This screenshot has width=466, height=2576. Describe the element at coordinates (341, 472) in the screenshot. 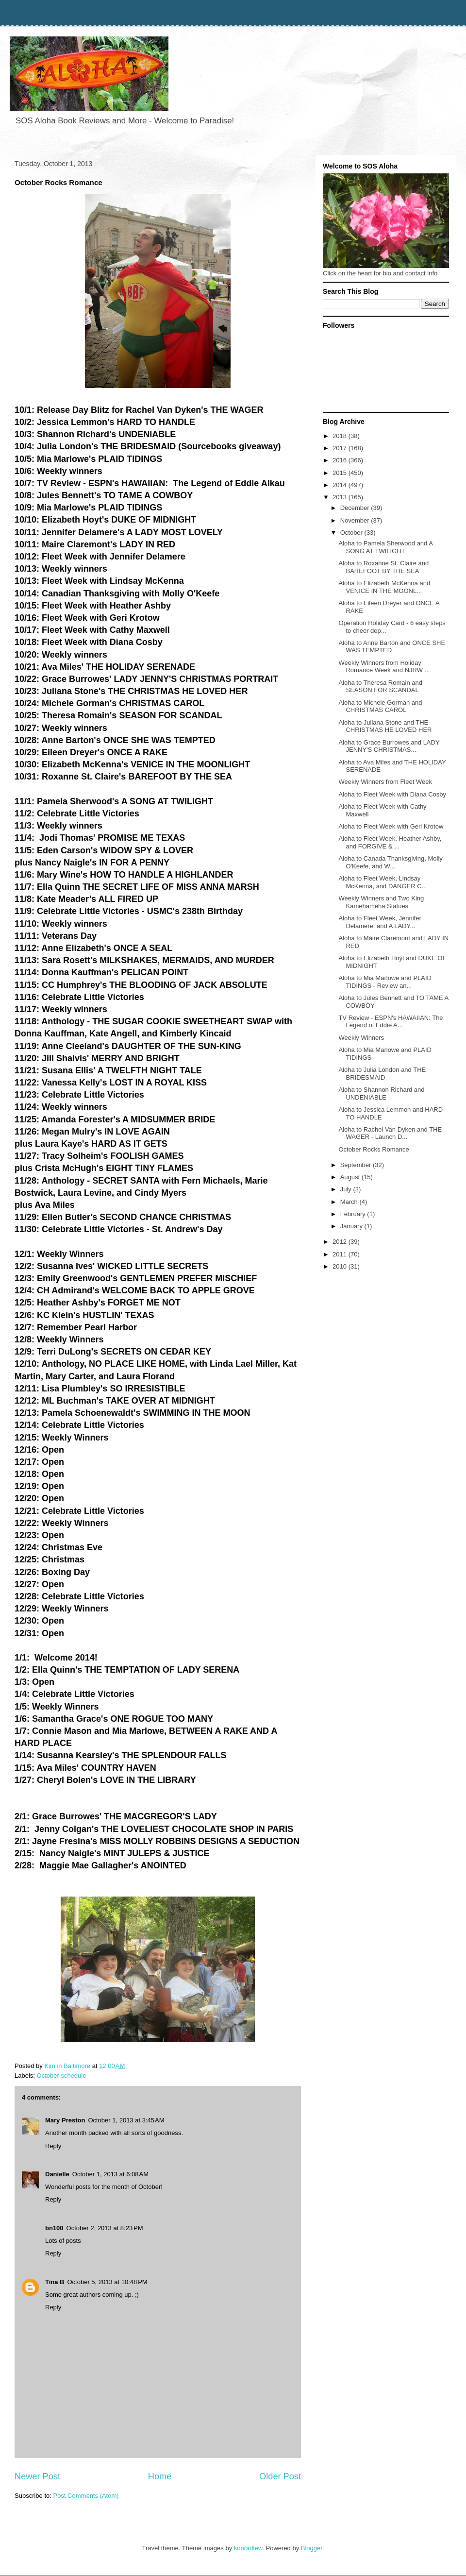

I see `2015` at that location.